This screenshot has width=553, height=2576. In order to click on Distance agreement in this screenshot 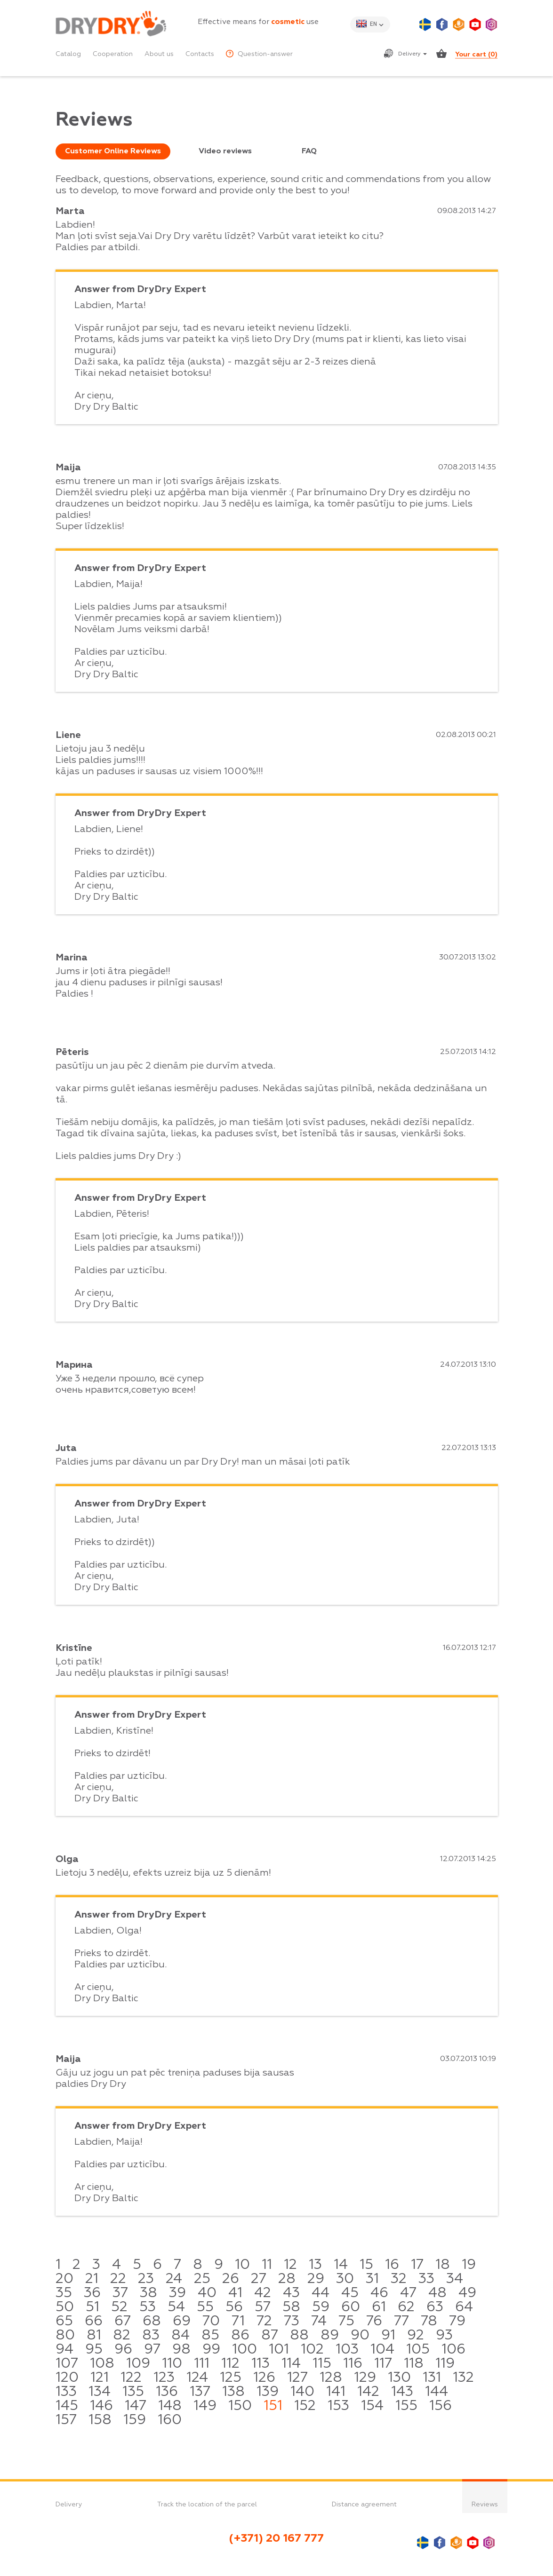, I will do `click(364, 2504)`.